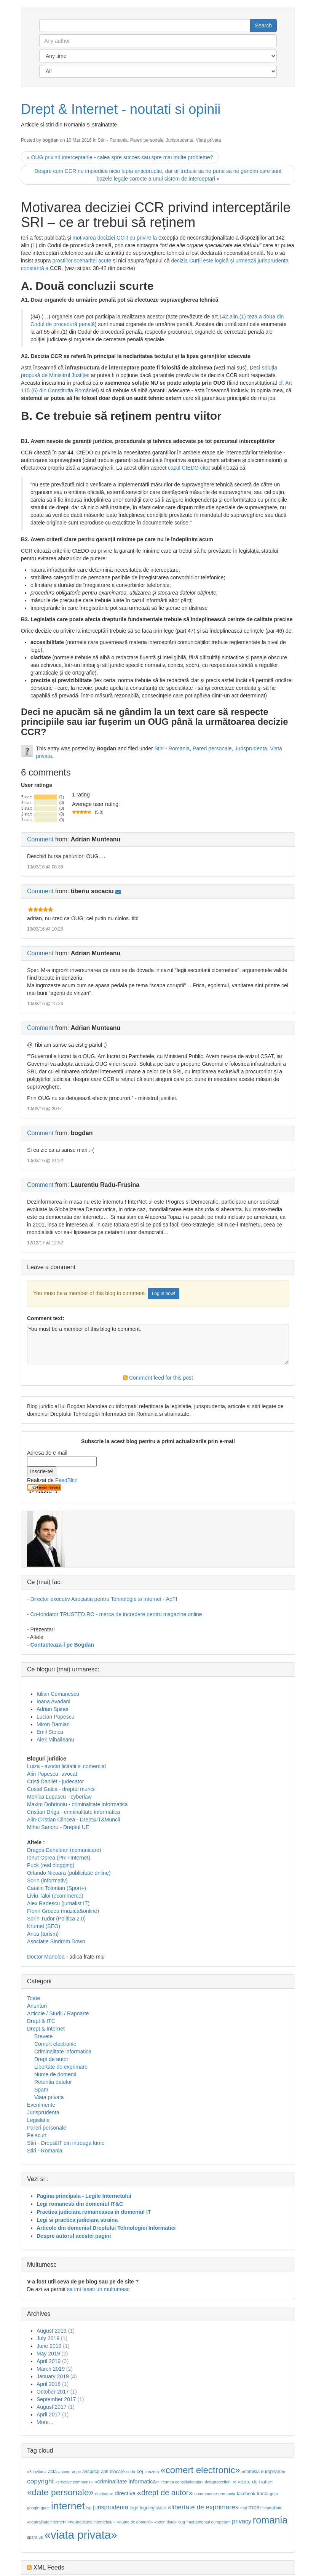 The height and width of the screenshot is (2576, 316). Describe the element at coordinates (50, 1732) in the screenshot. I see `Emil Stoica` at that location.